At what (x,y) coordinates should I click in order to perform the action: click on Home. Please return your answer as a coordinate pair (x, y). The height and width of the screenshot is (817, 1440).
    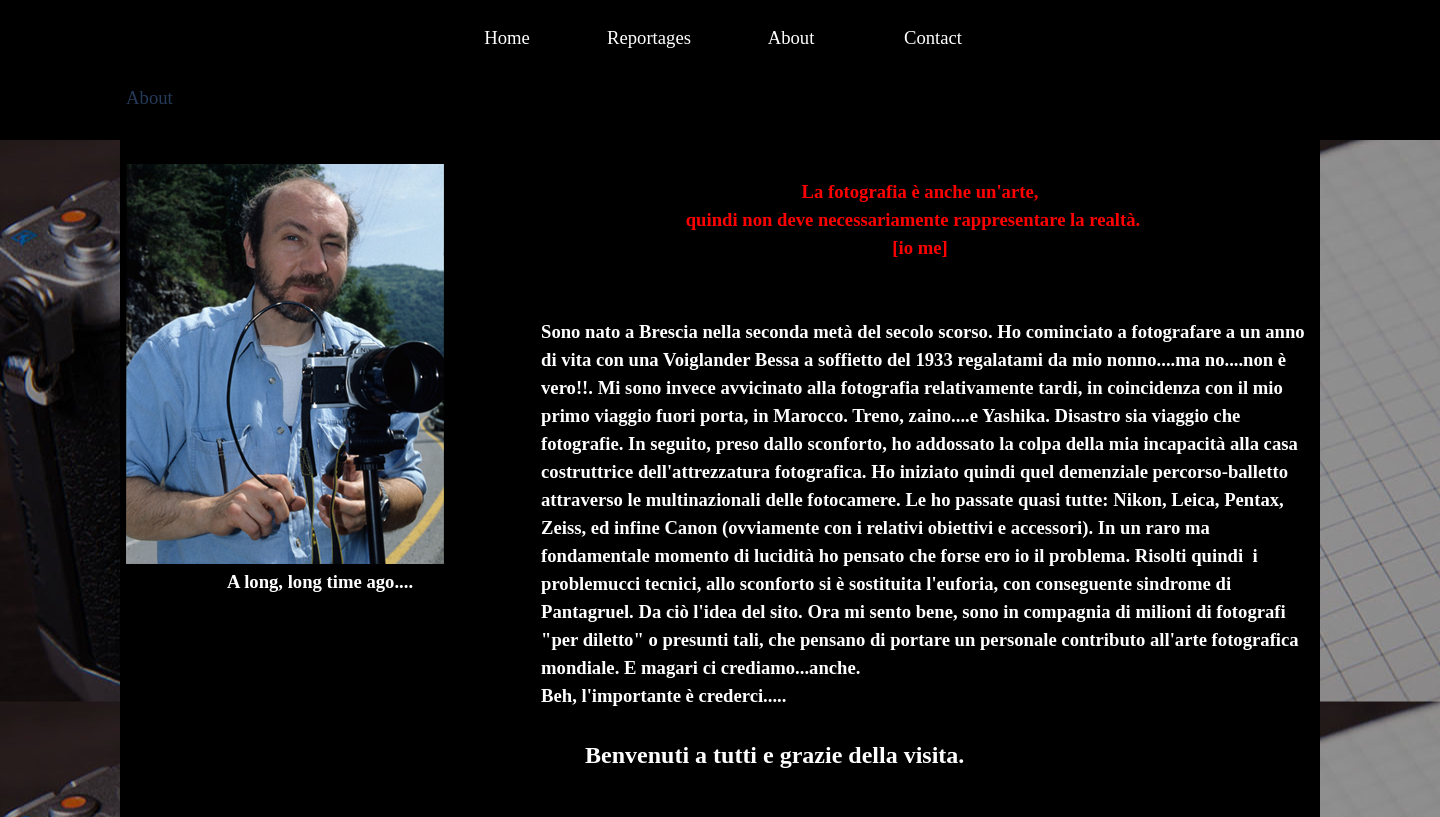
    Looking at the image, I should click on (507, 37).